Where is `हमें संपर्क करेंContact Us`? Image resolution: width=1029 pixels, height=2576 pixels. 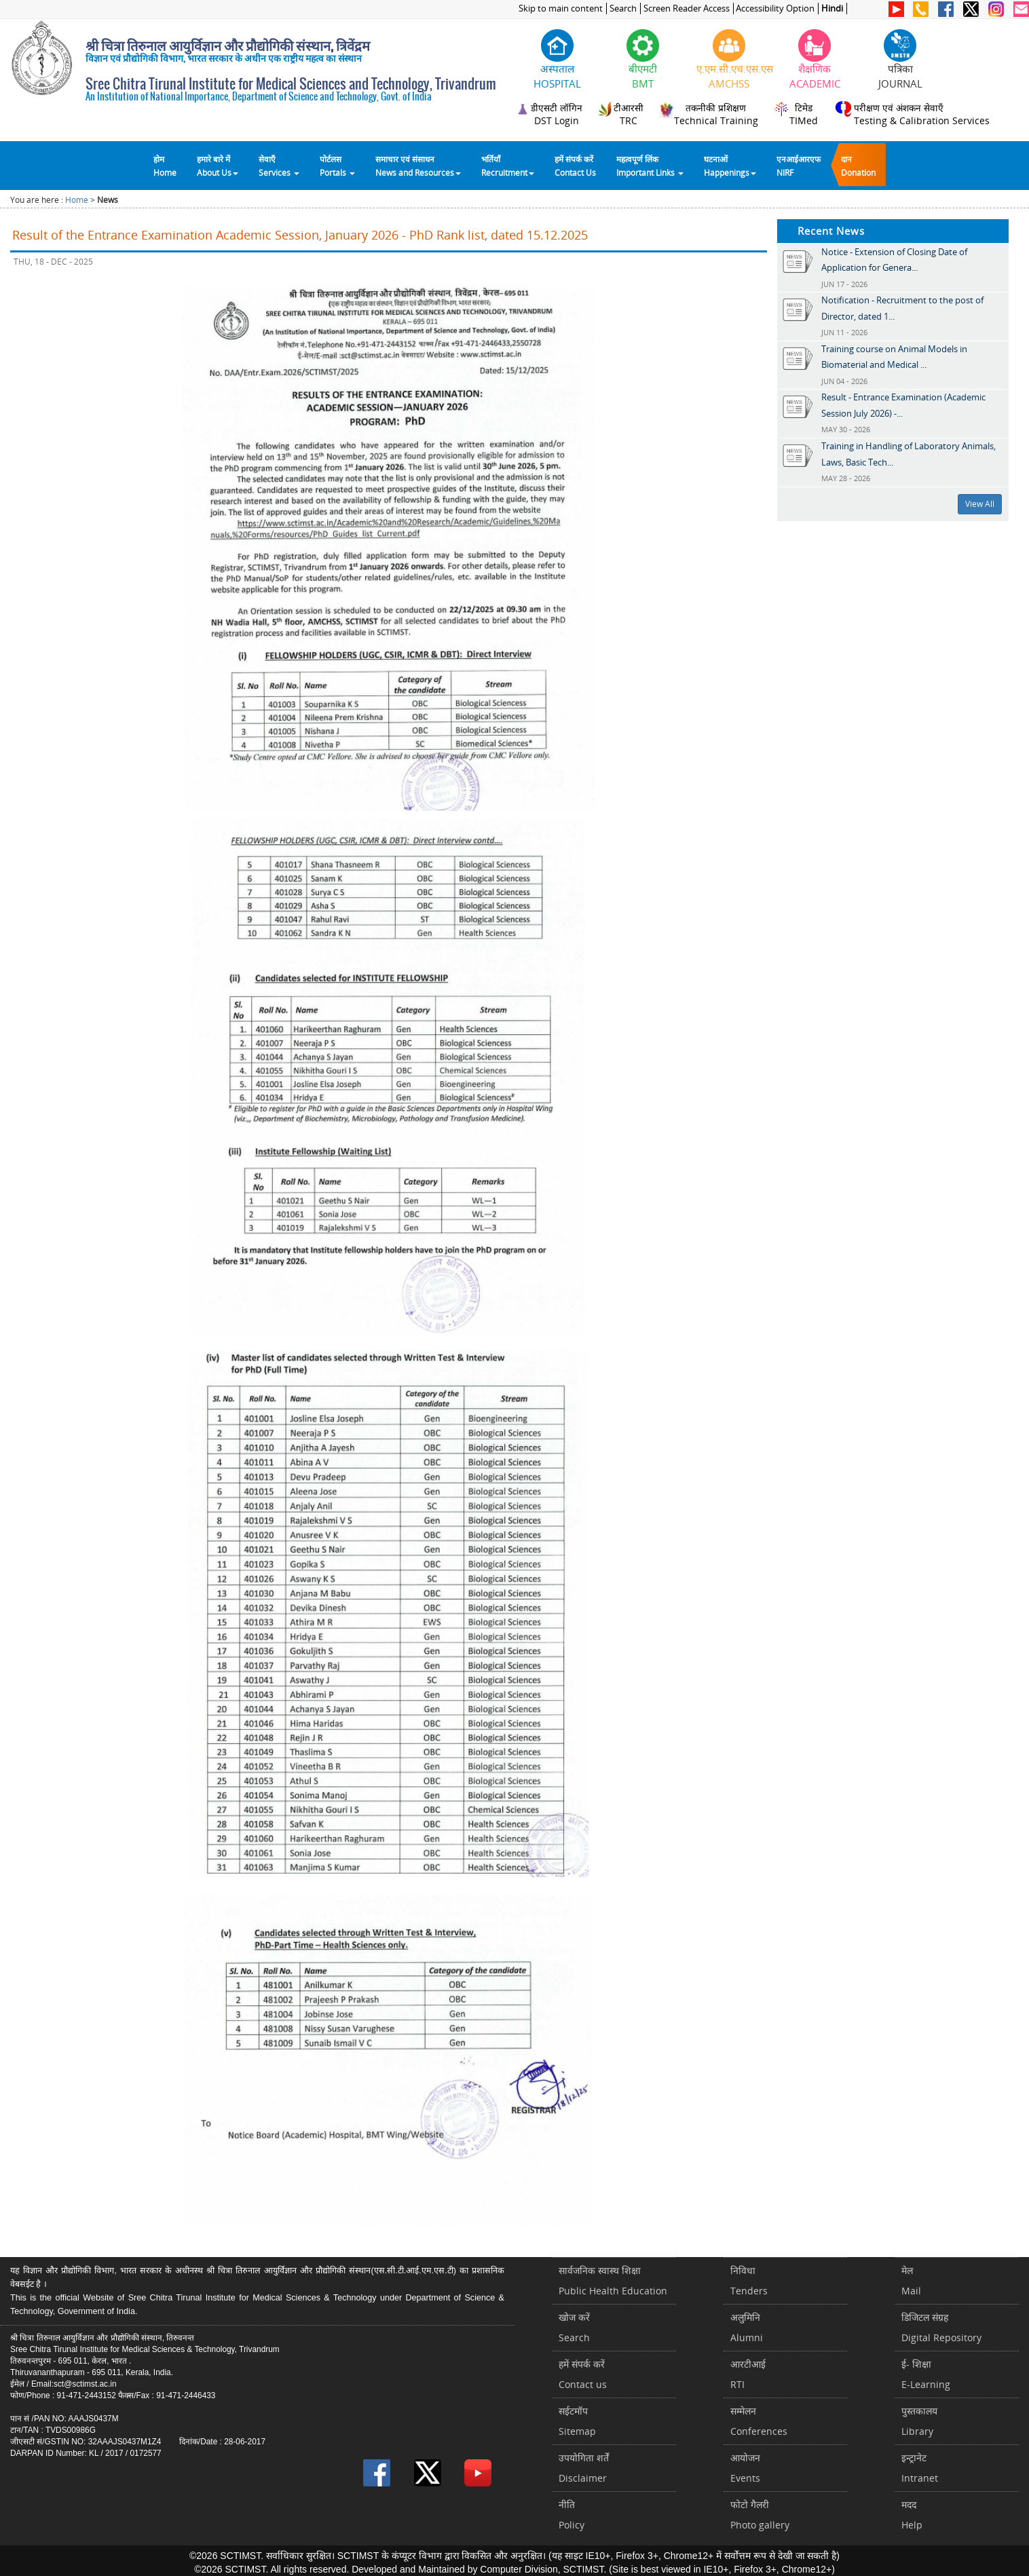 हमें संपर्क करेंContact Us is located at coordinates (575, 165).